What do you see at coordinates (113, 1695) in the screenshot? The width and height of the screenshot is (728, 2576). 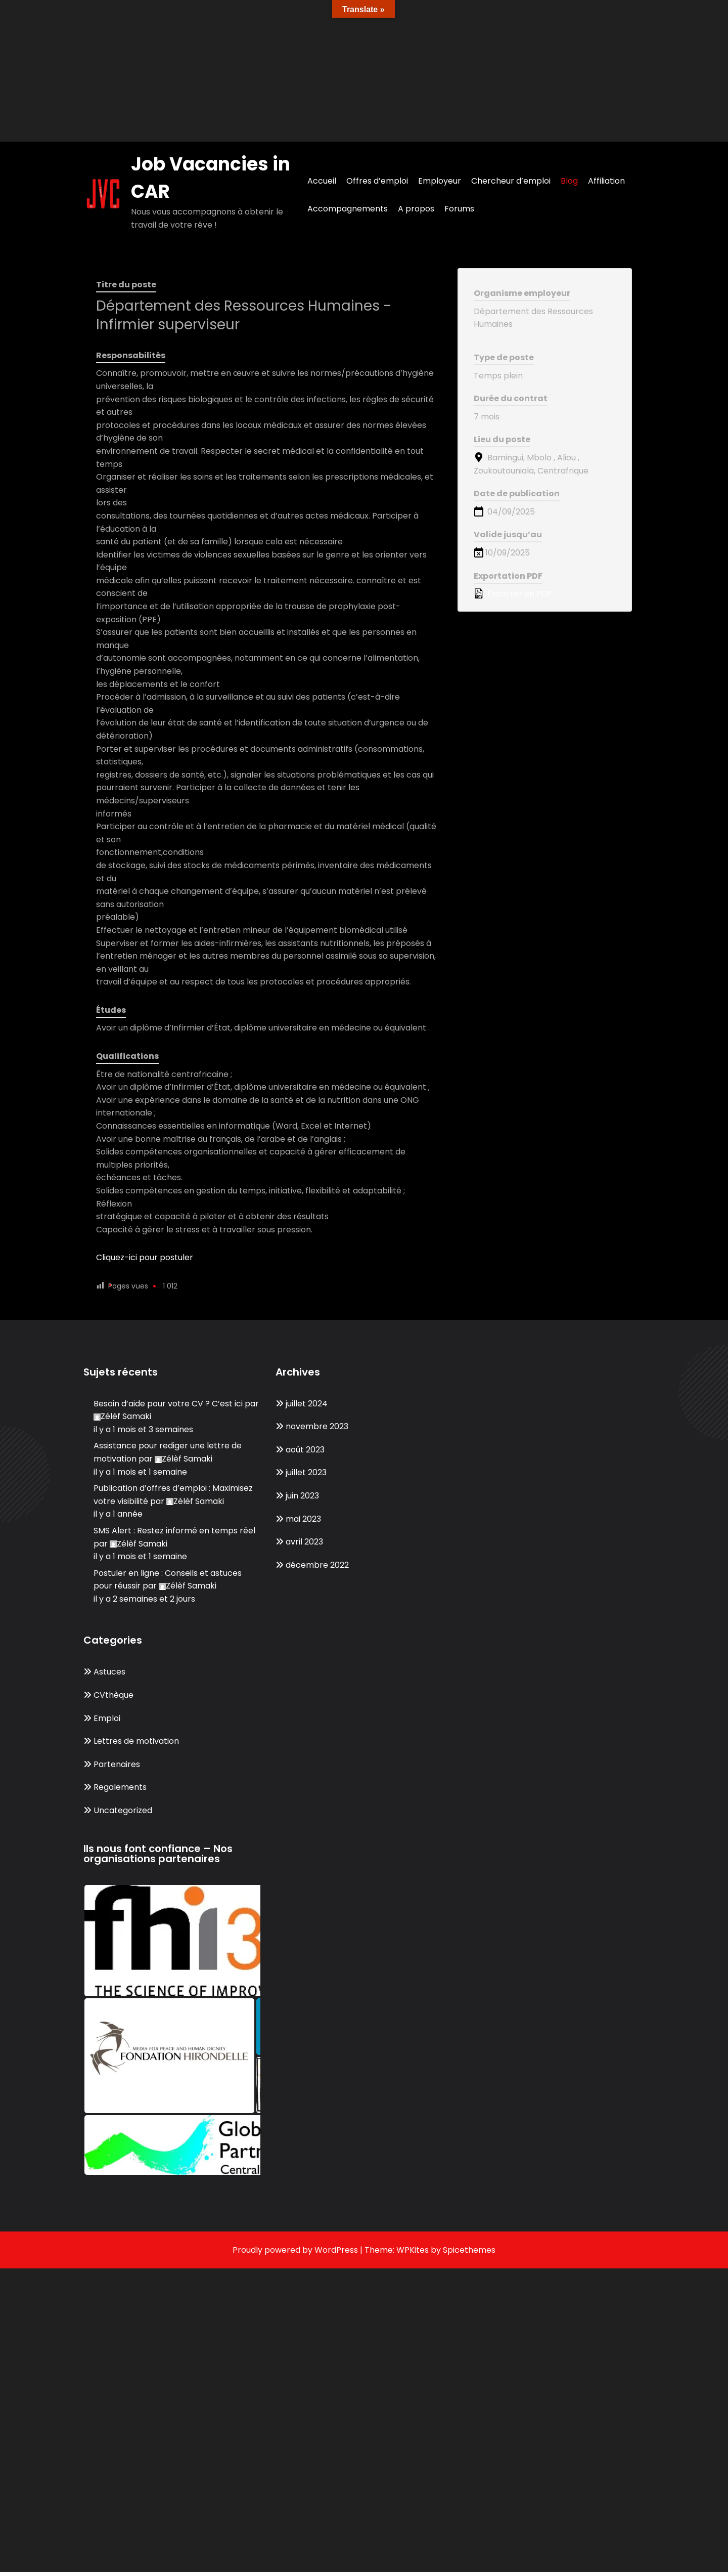 I see `CVthèque` at bounding box center [113, 1695].